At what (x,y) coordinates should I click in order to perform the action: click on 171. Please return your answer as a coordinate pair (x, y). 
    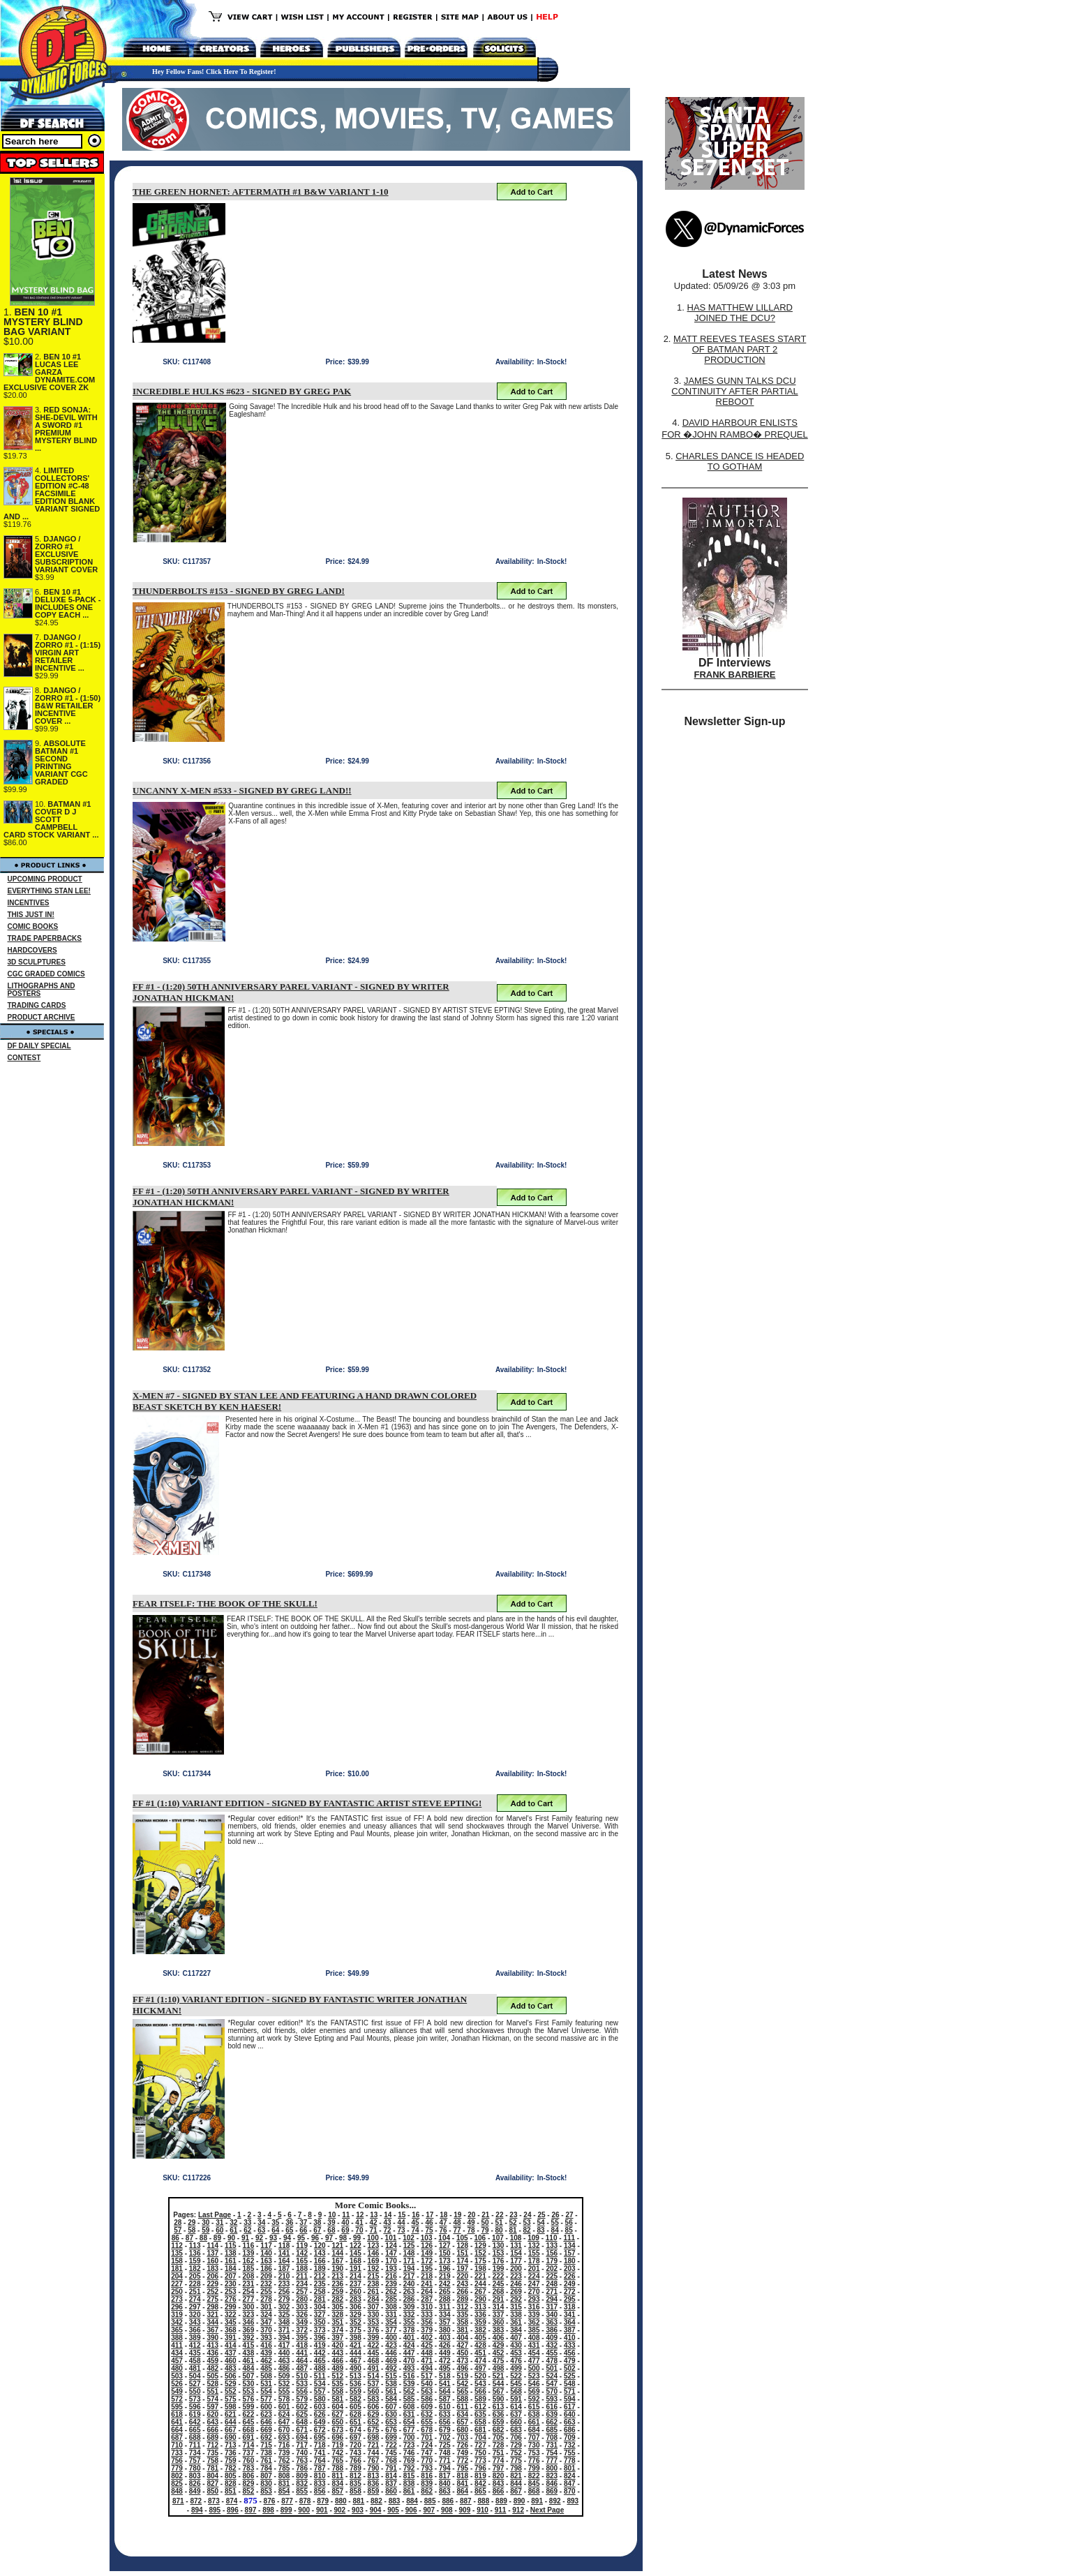
    Looking at the image, I should click on (409, 2261).